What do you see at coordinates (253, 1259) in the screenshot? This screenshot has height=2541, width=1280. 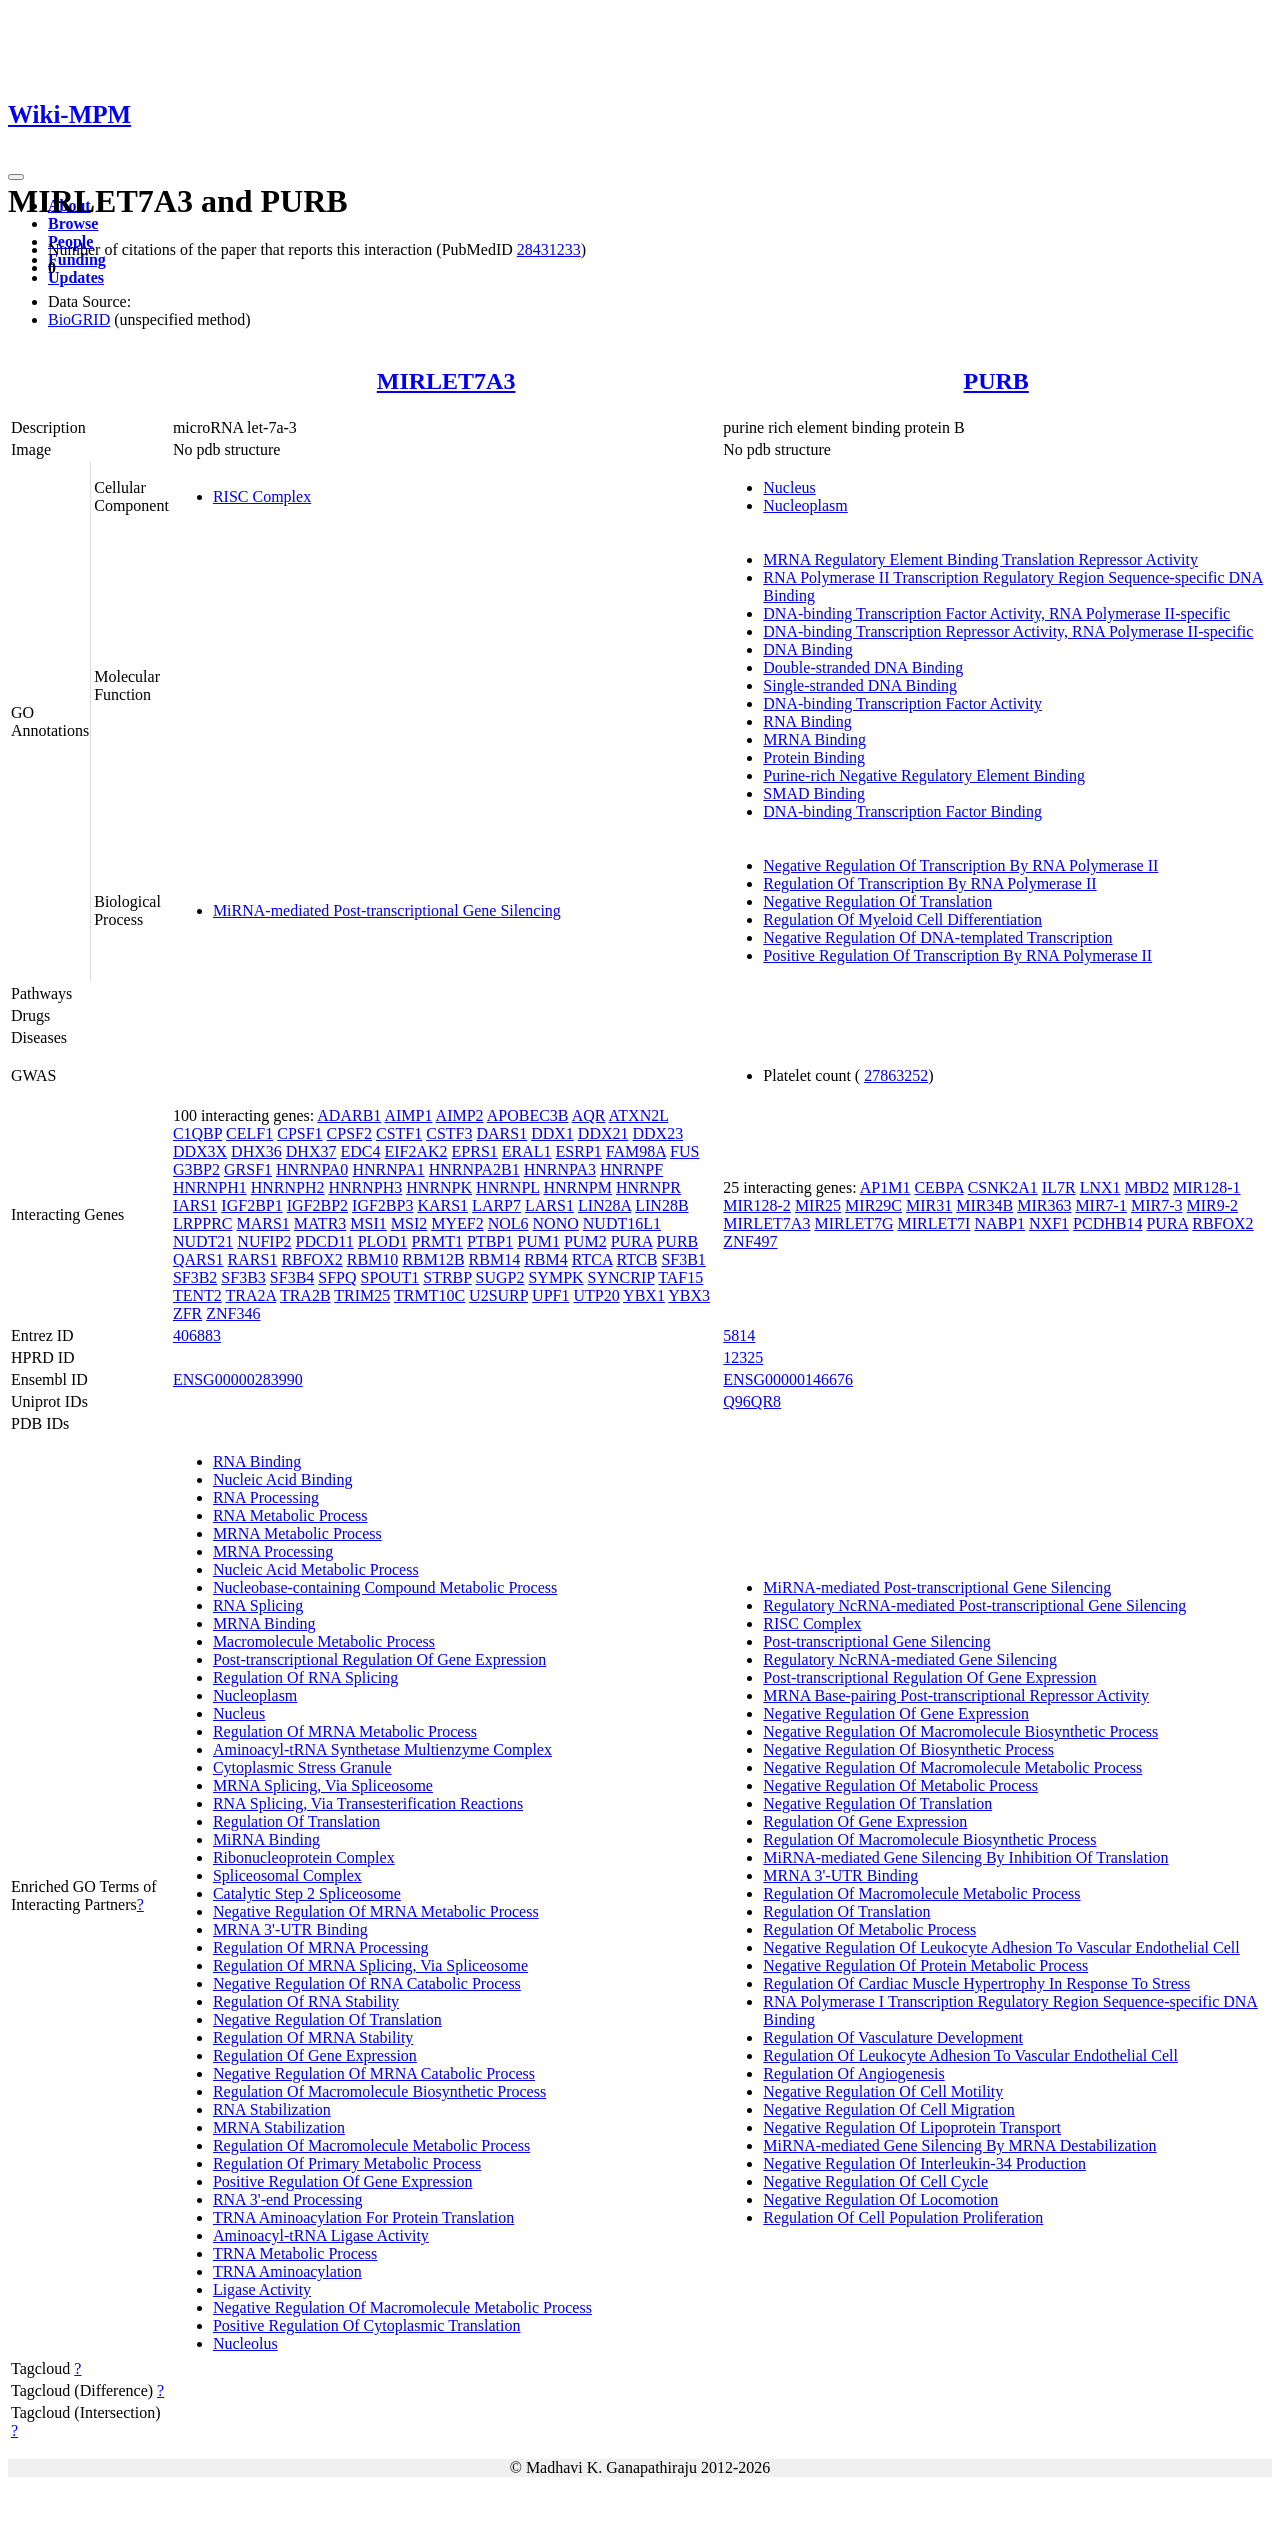 I see `RARS1` at bounding box center [253, 1259].